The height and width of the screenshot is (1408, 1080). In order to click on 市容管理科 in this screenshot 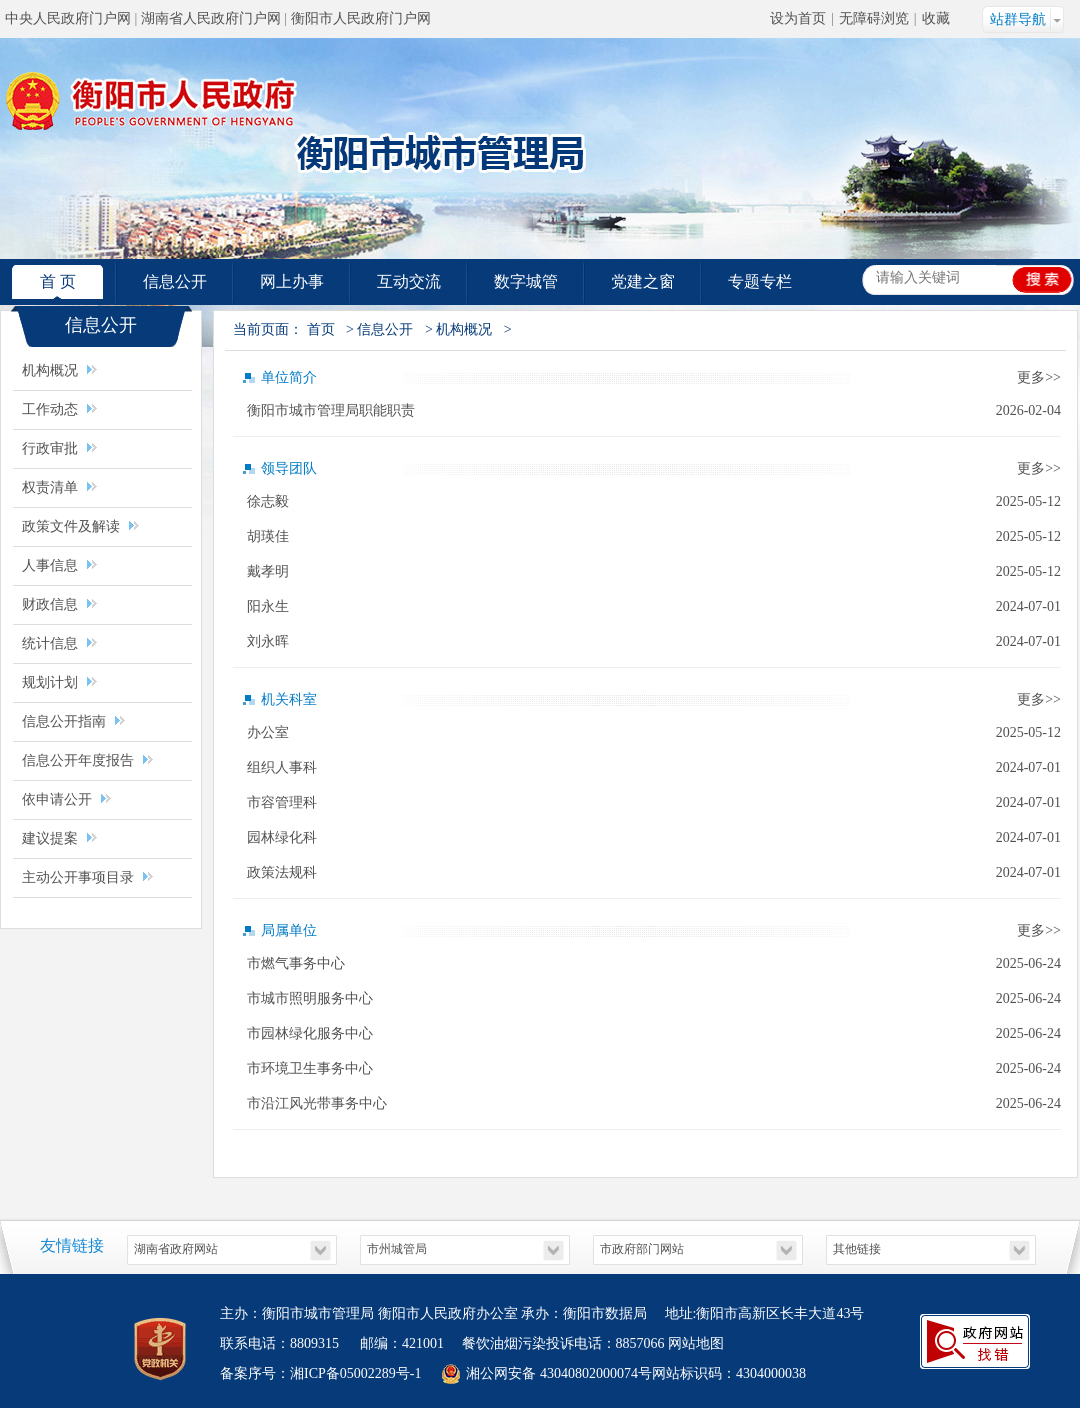, I will do `click(282, 802)`.